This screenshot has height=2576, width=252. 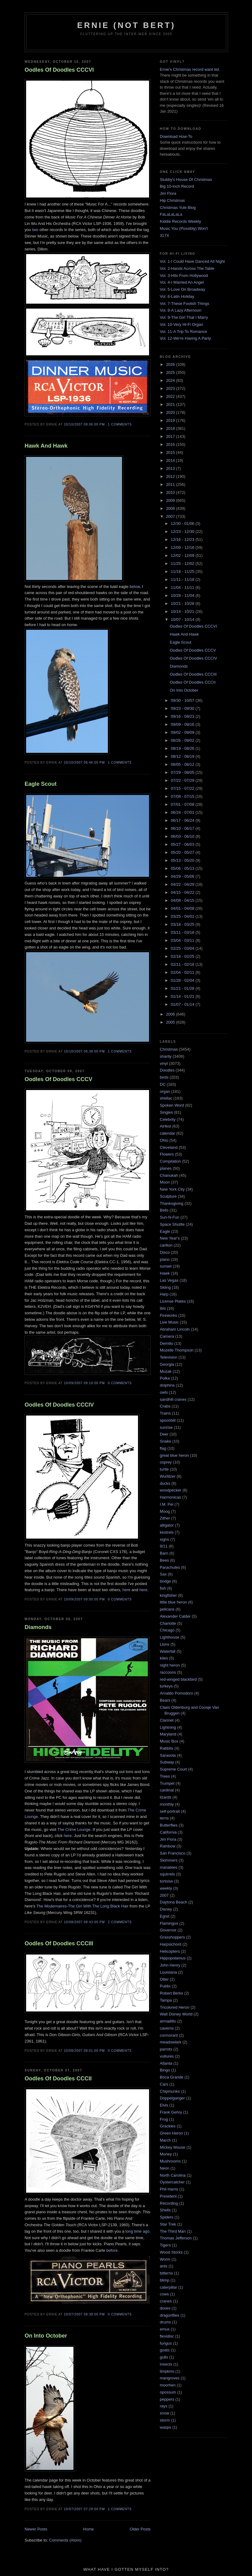 What do you see at coordinates (165, 1378) in the screenshot?
I see `Polka` at bounding box center [165, 1378].